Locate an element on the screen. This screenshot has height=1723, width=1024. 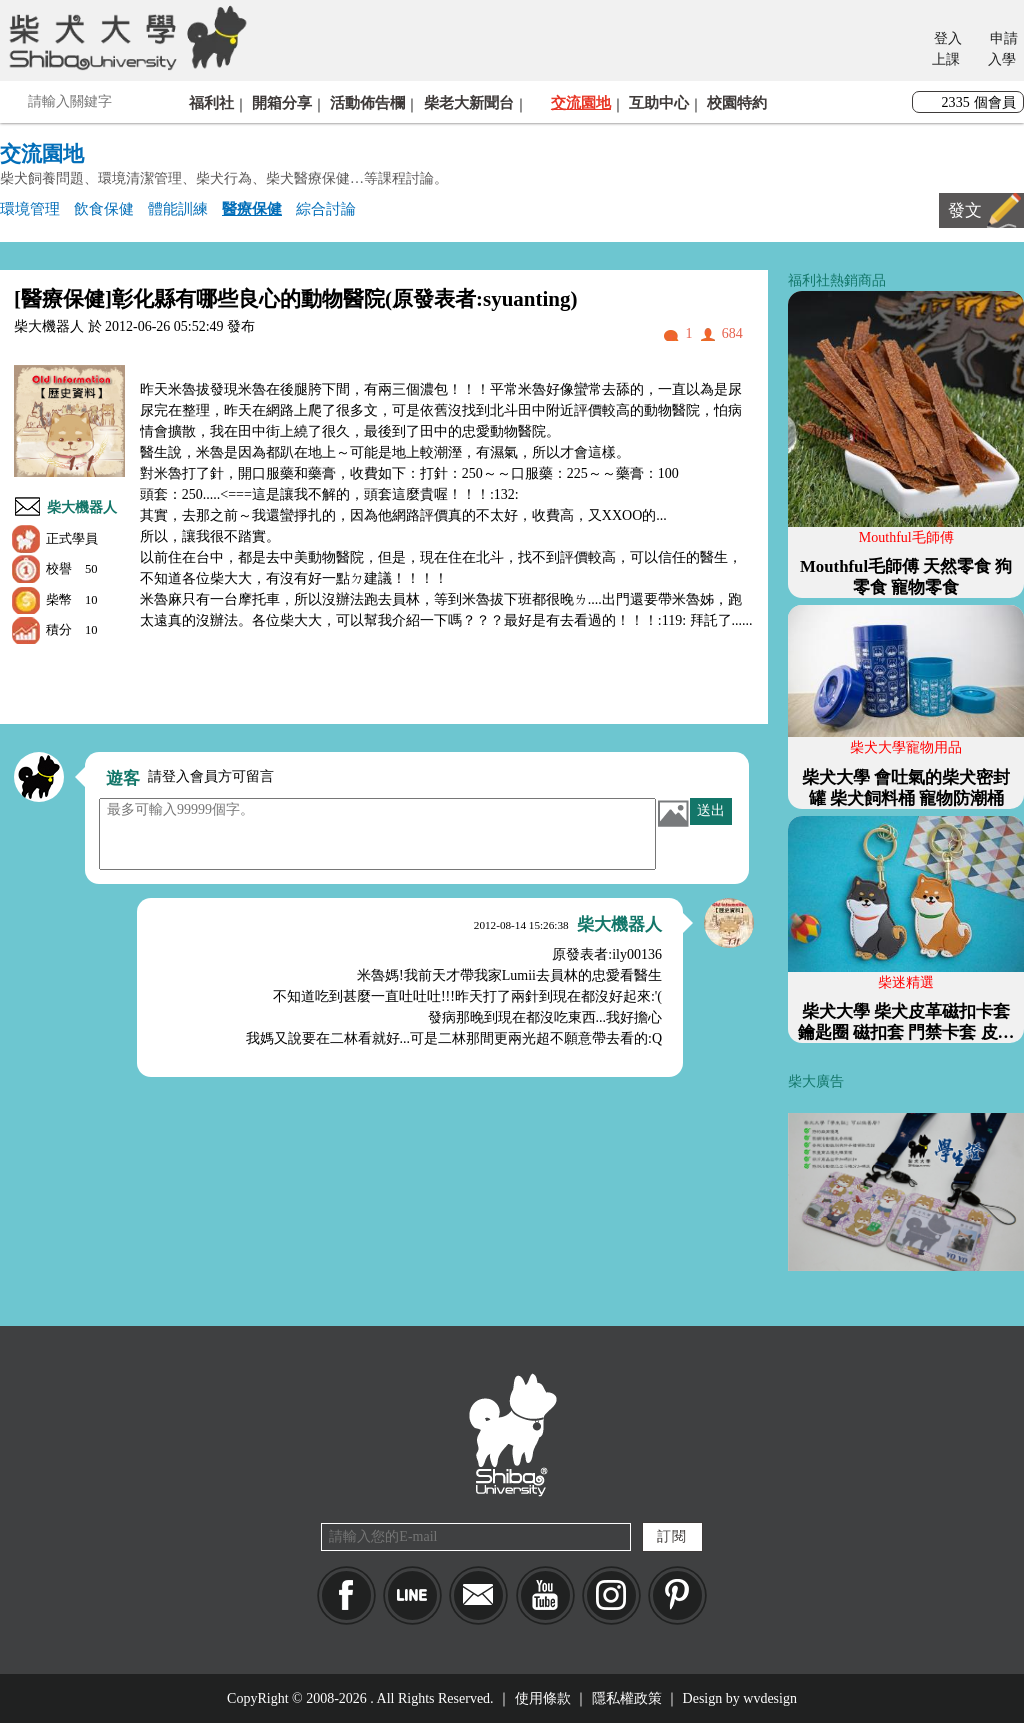
柴老大新聞台 is located at coordinates (469, 102).